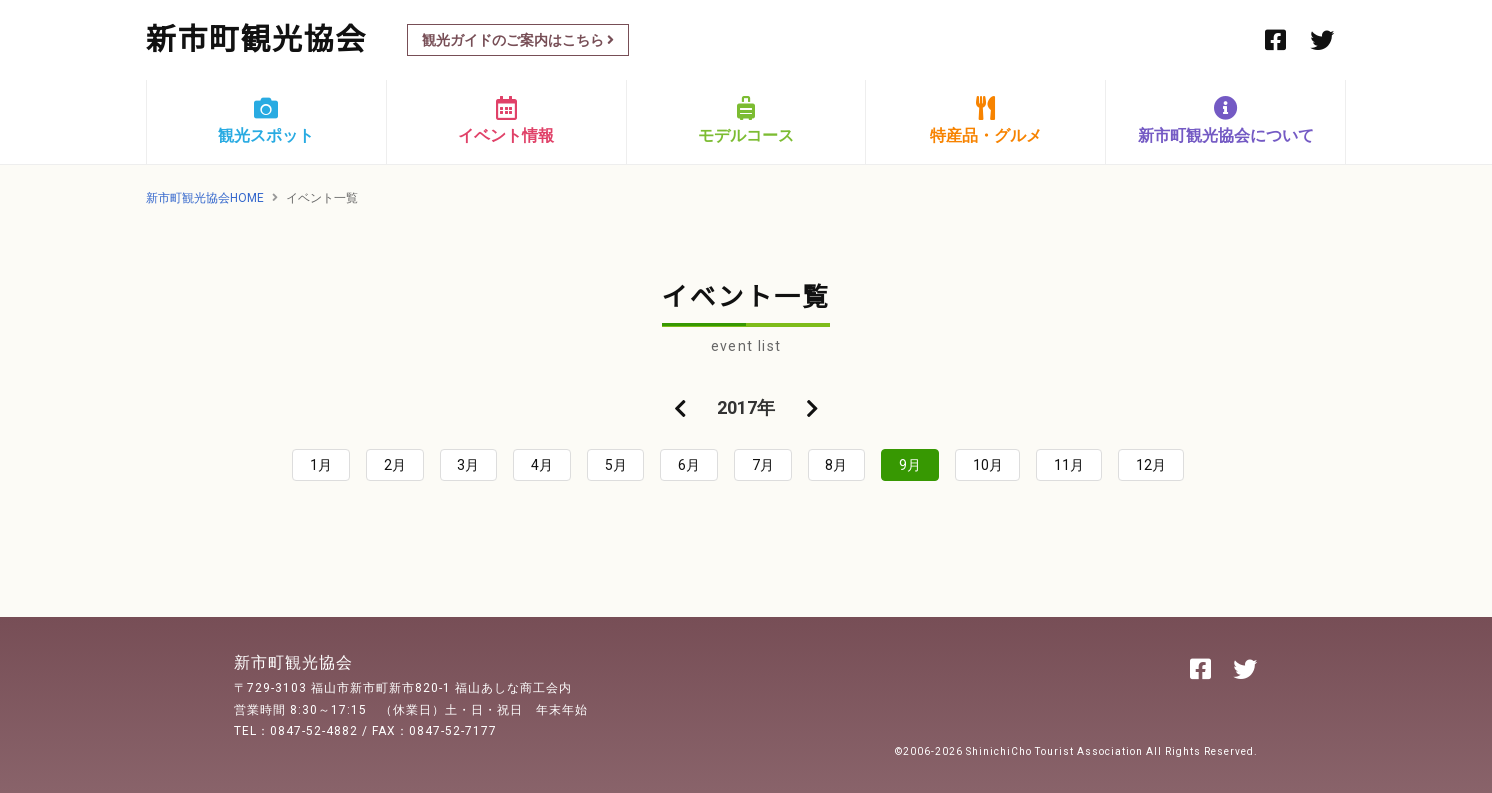 This screenshot has width=1492, height=793. What do you see at coordinates (321, 465) in the screenshot?
I see `1月` at bounding box center [321, 465].